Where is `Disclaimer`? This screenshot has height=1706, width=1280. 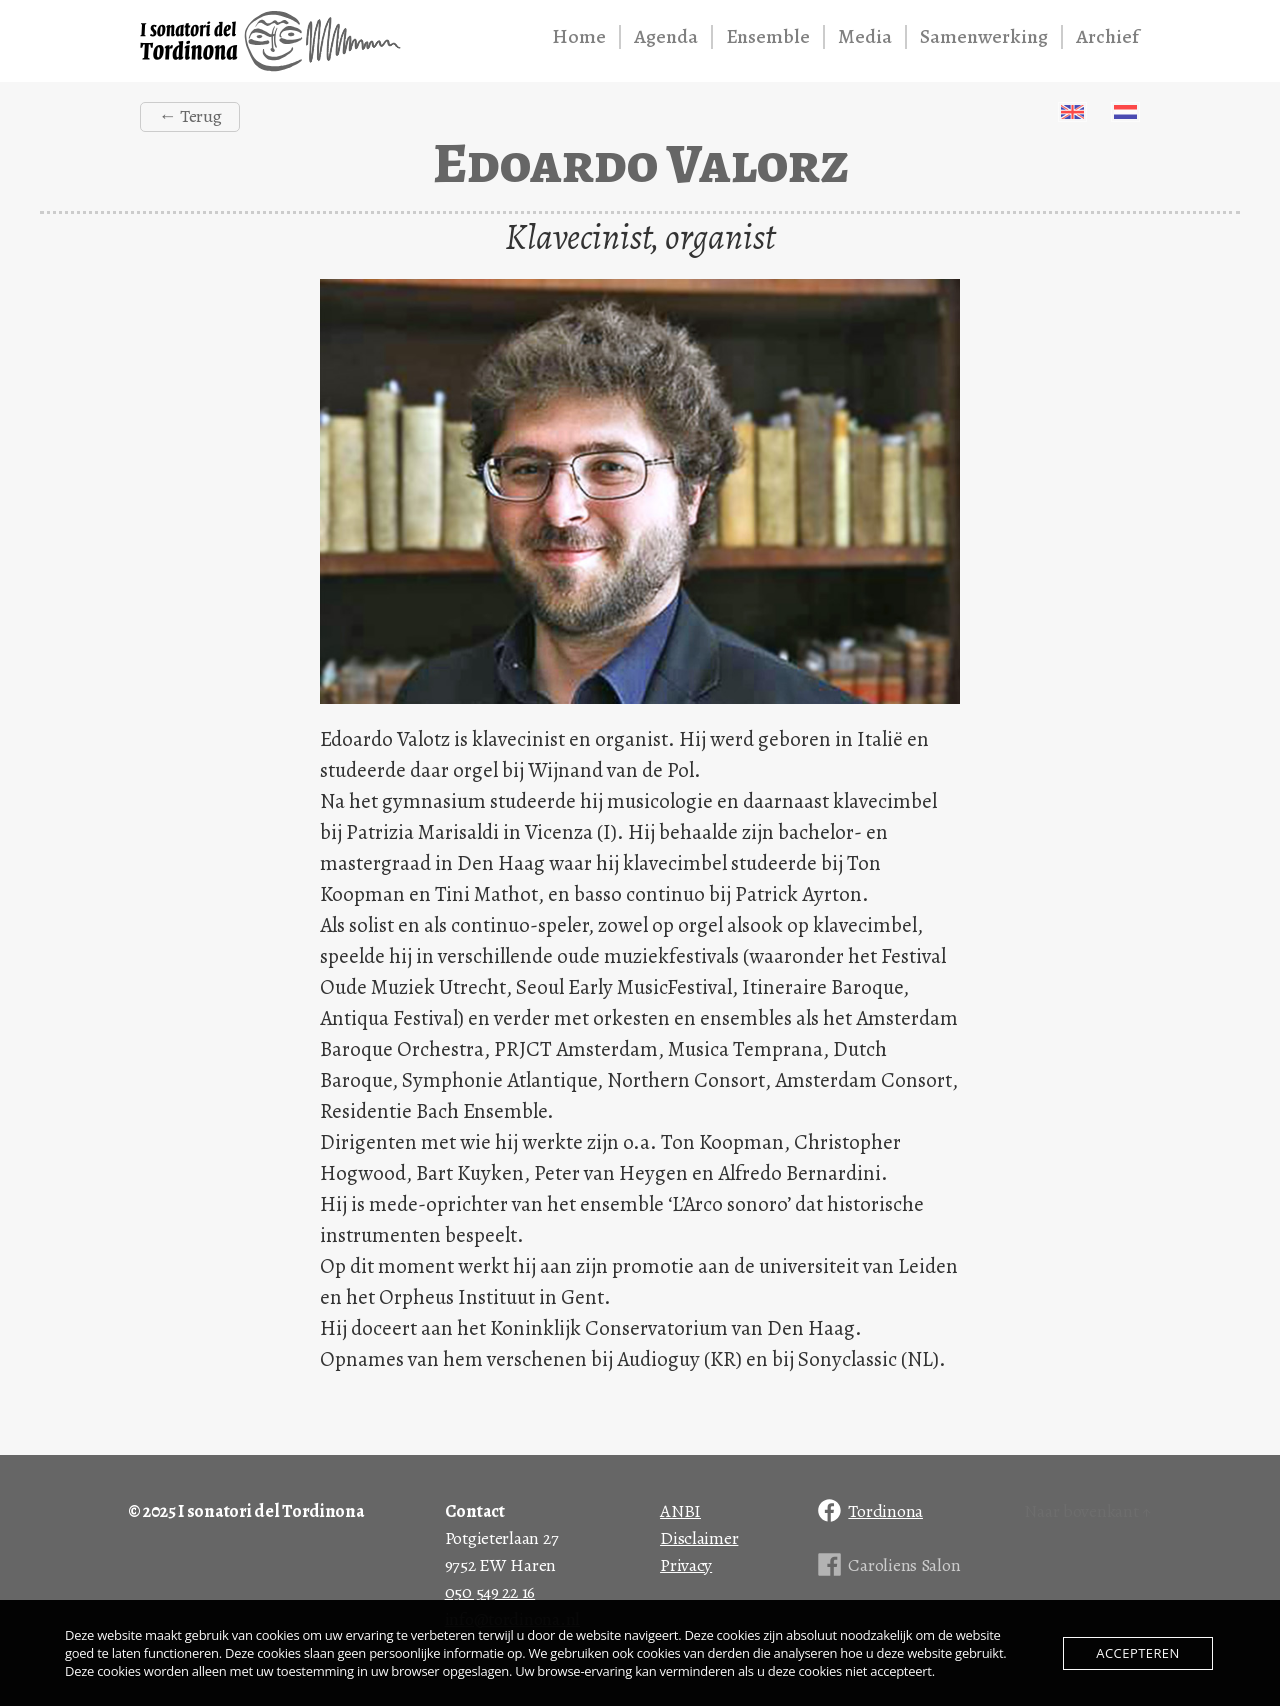
Disclaimer is located at coordinates (699, 1538).